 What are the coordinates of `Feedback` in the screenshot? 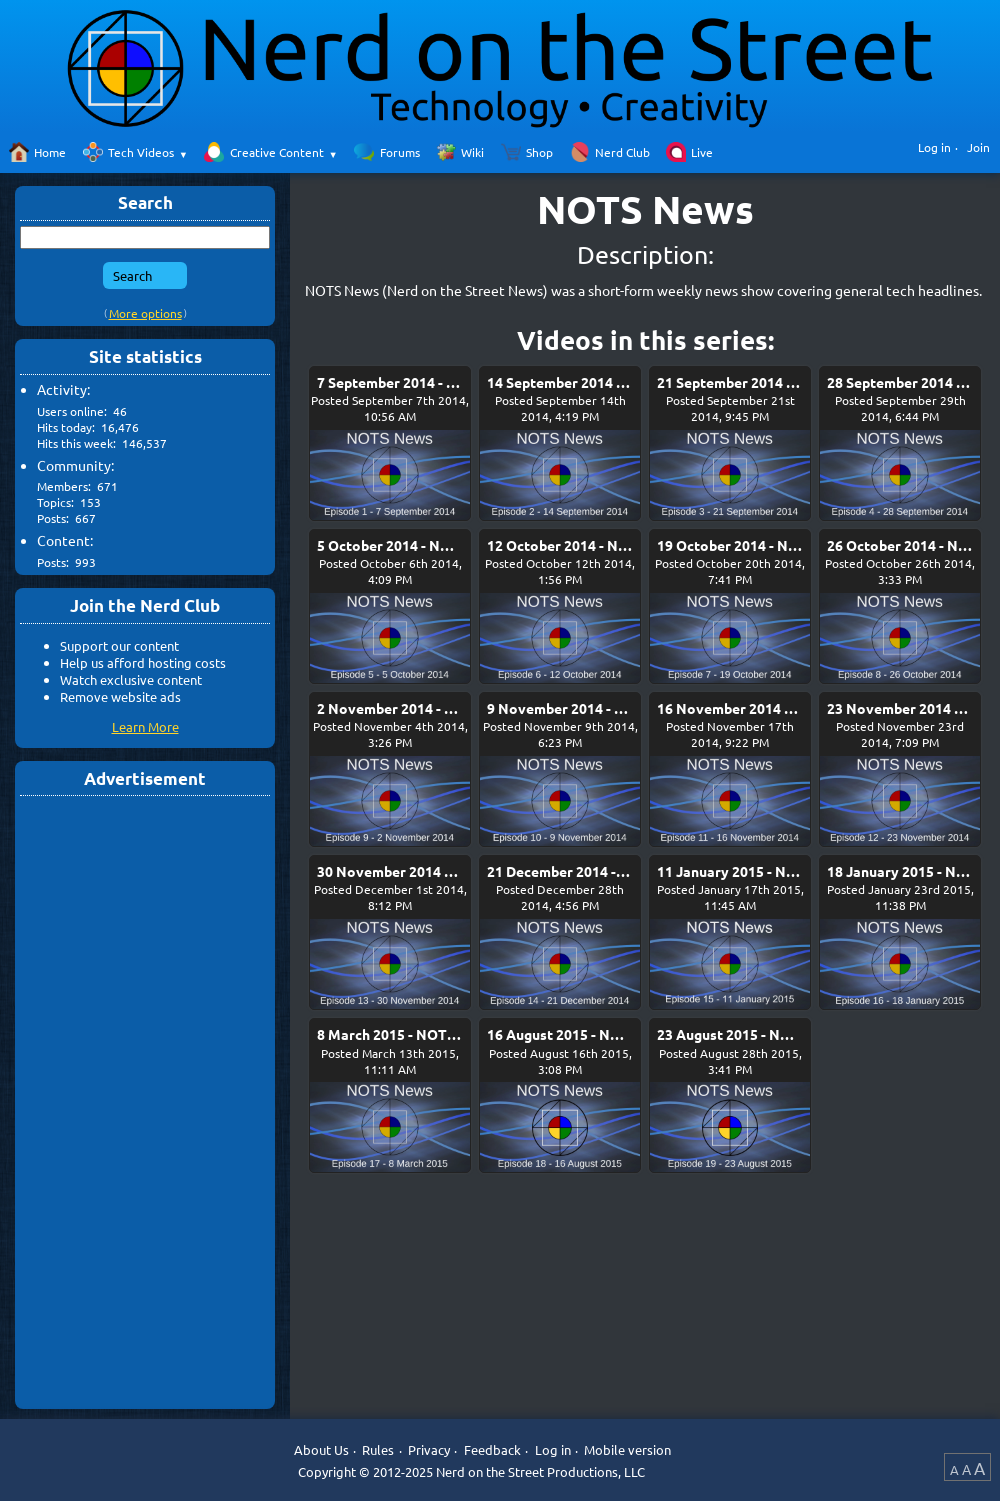 It's located at (492, 1449).